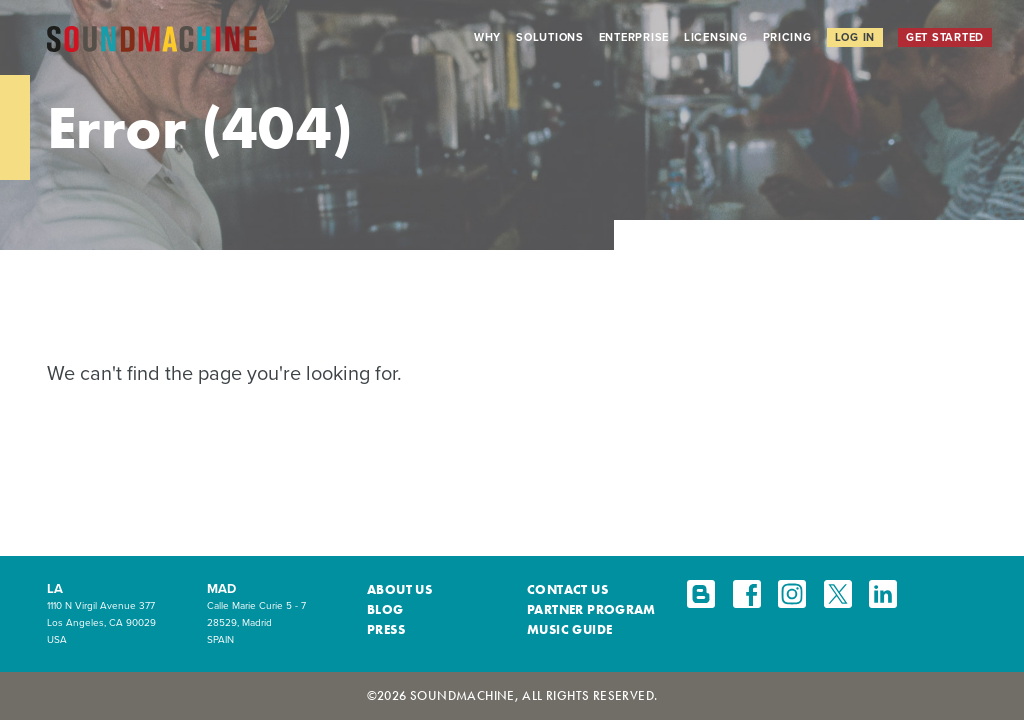 Image resolution: width=1024 pixels, height=720 pixels. What do you see at coordinates (550, 37) in the screenshot?
I see `Solutions` at bounding box center [550, 37].